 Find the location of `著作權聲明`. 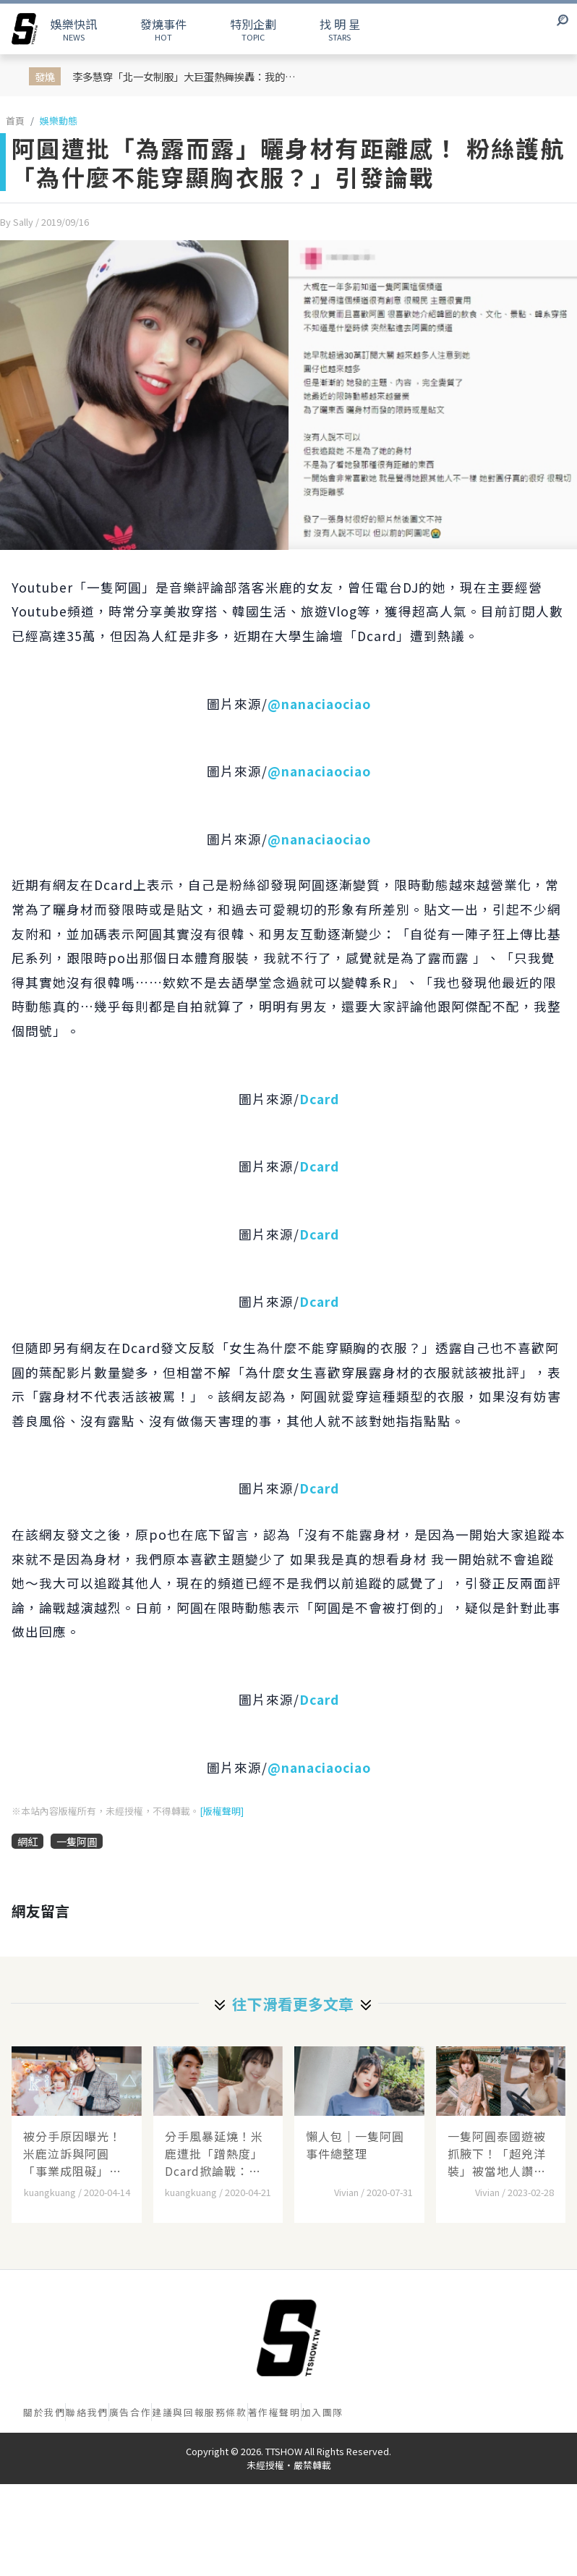

著作權聲明 is located at coordinates (274, 2412).